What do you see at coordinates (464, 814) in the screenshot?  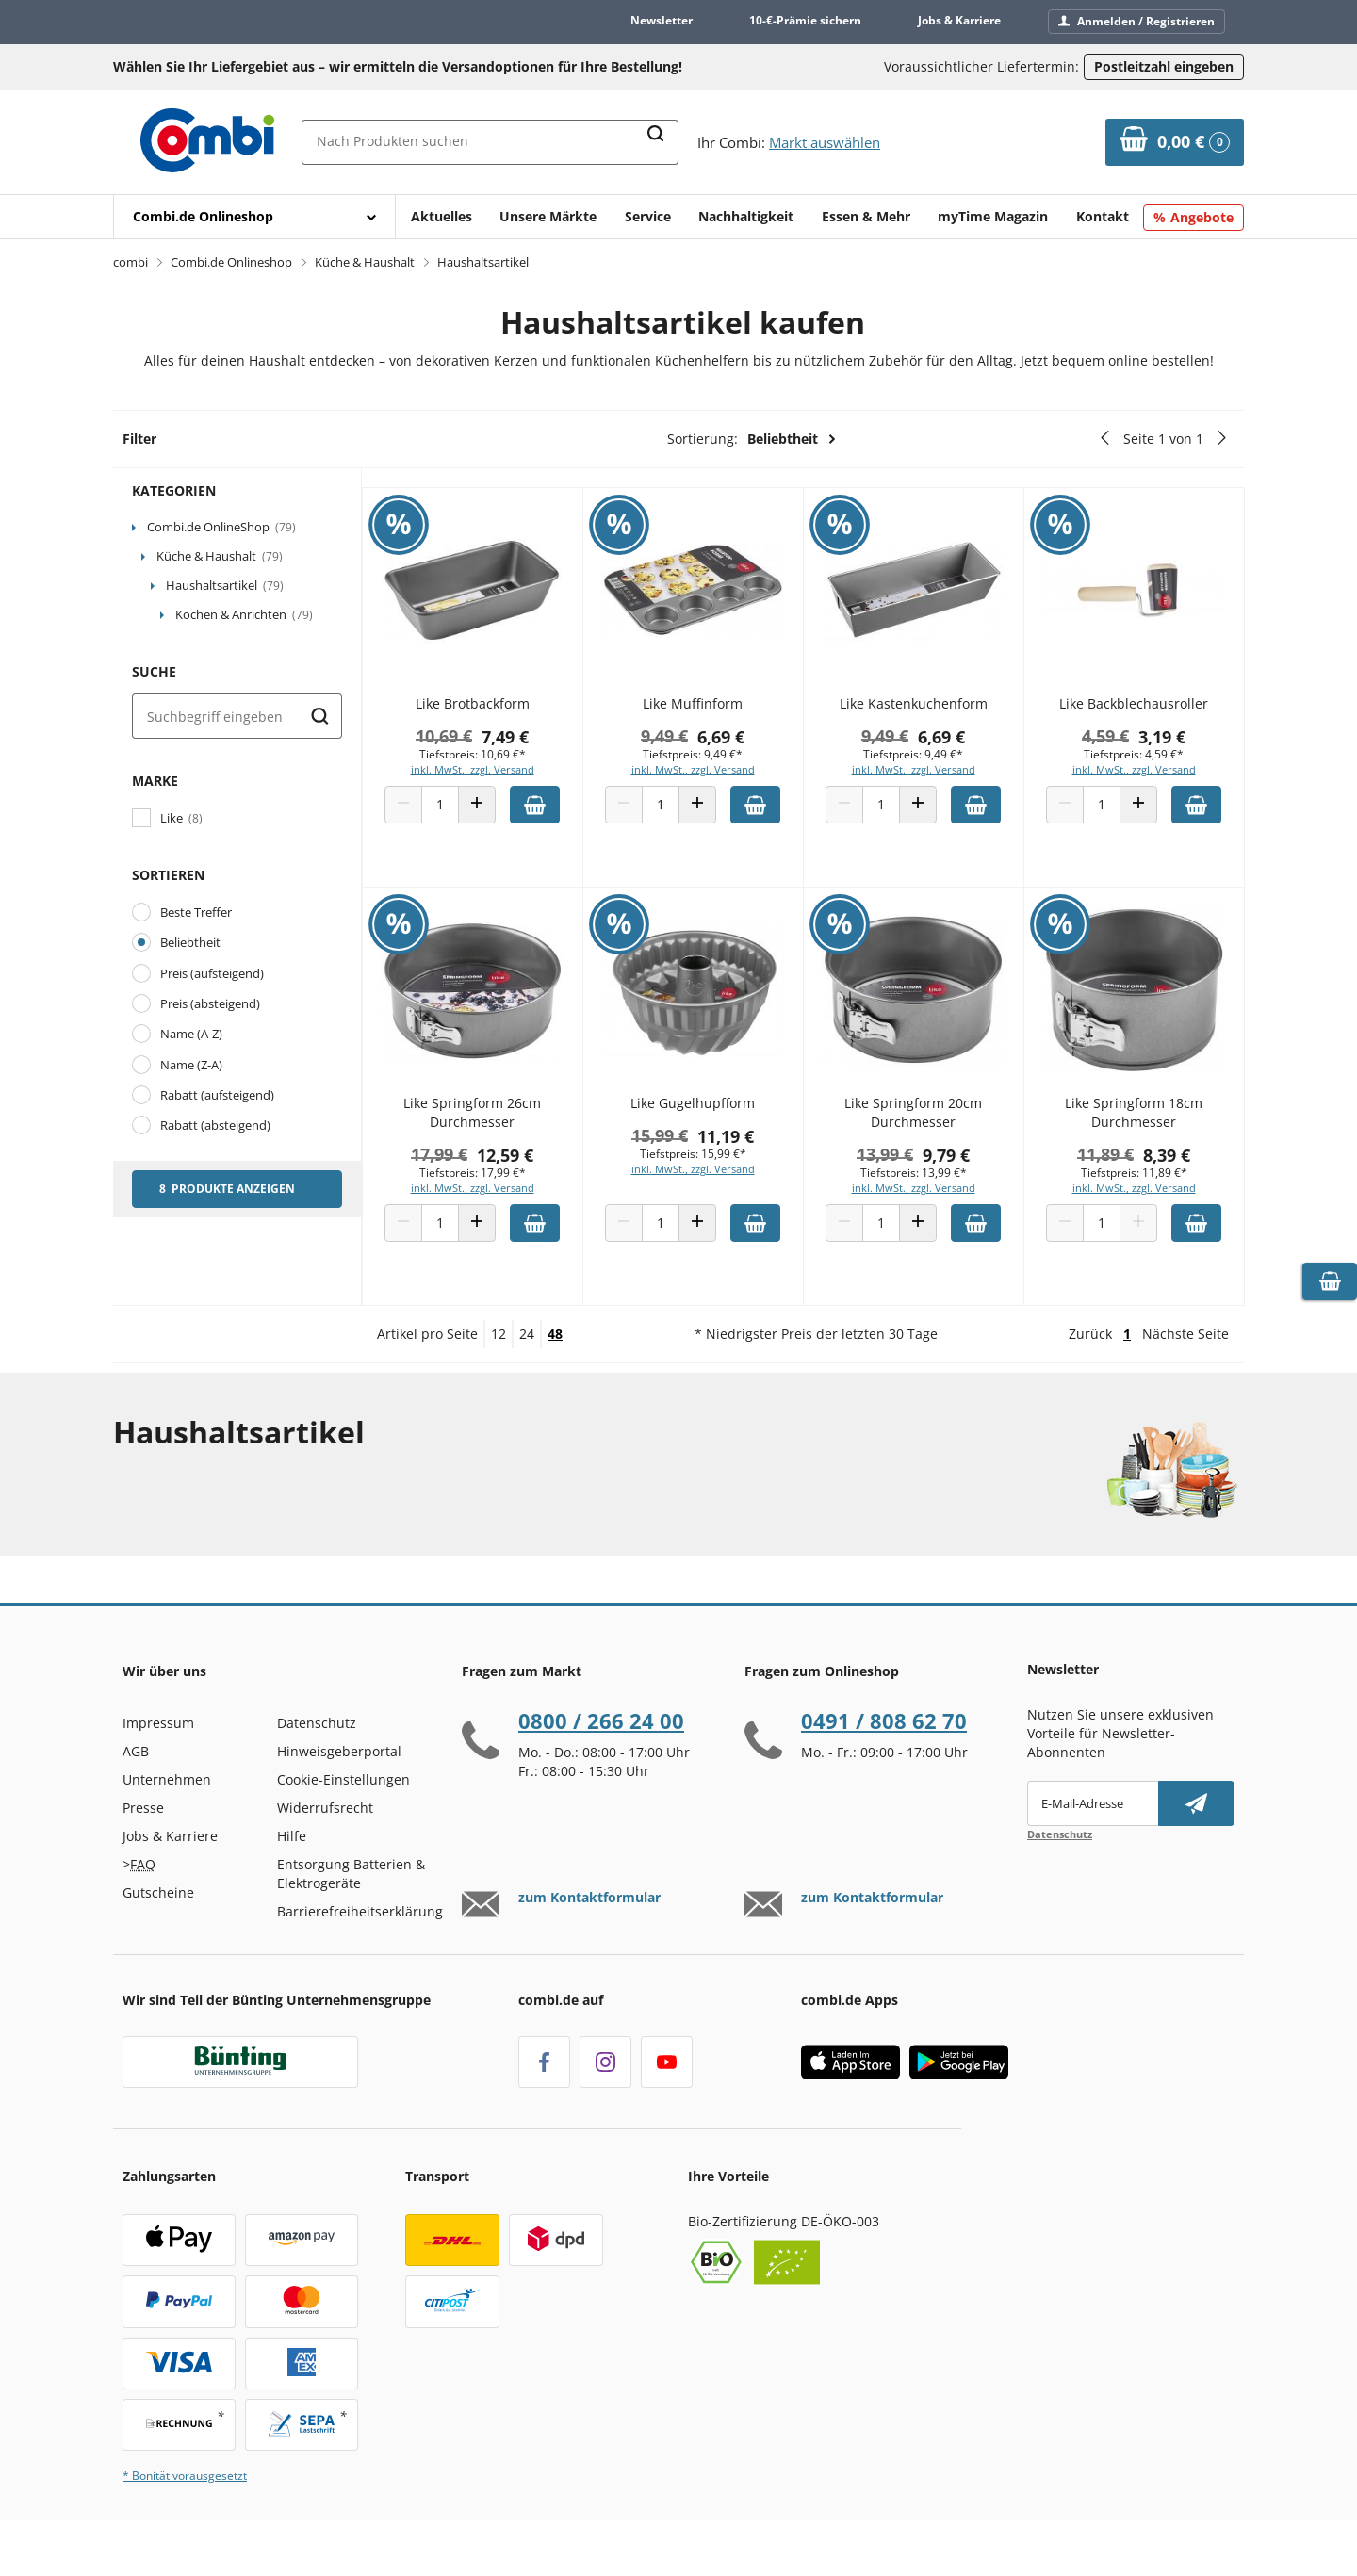 I see `[Produkt Anzahl]` at bounding box center [464, 814].